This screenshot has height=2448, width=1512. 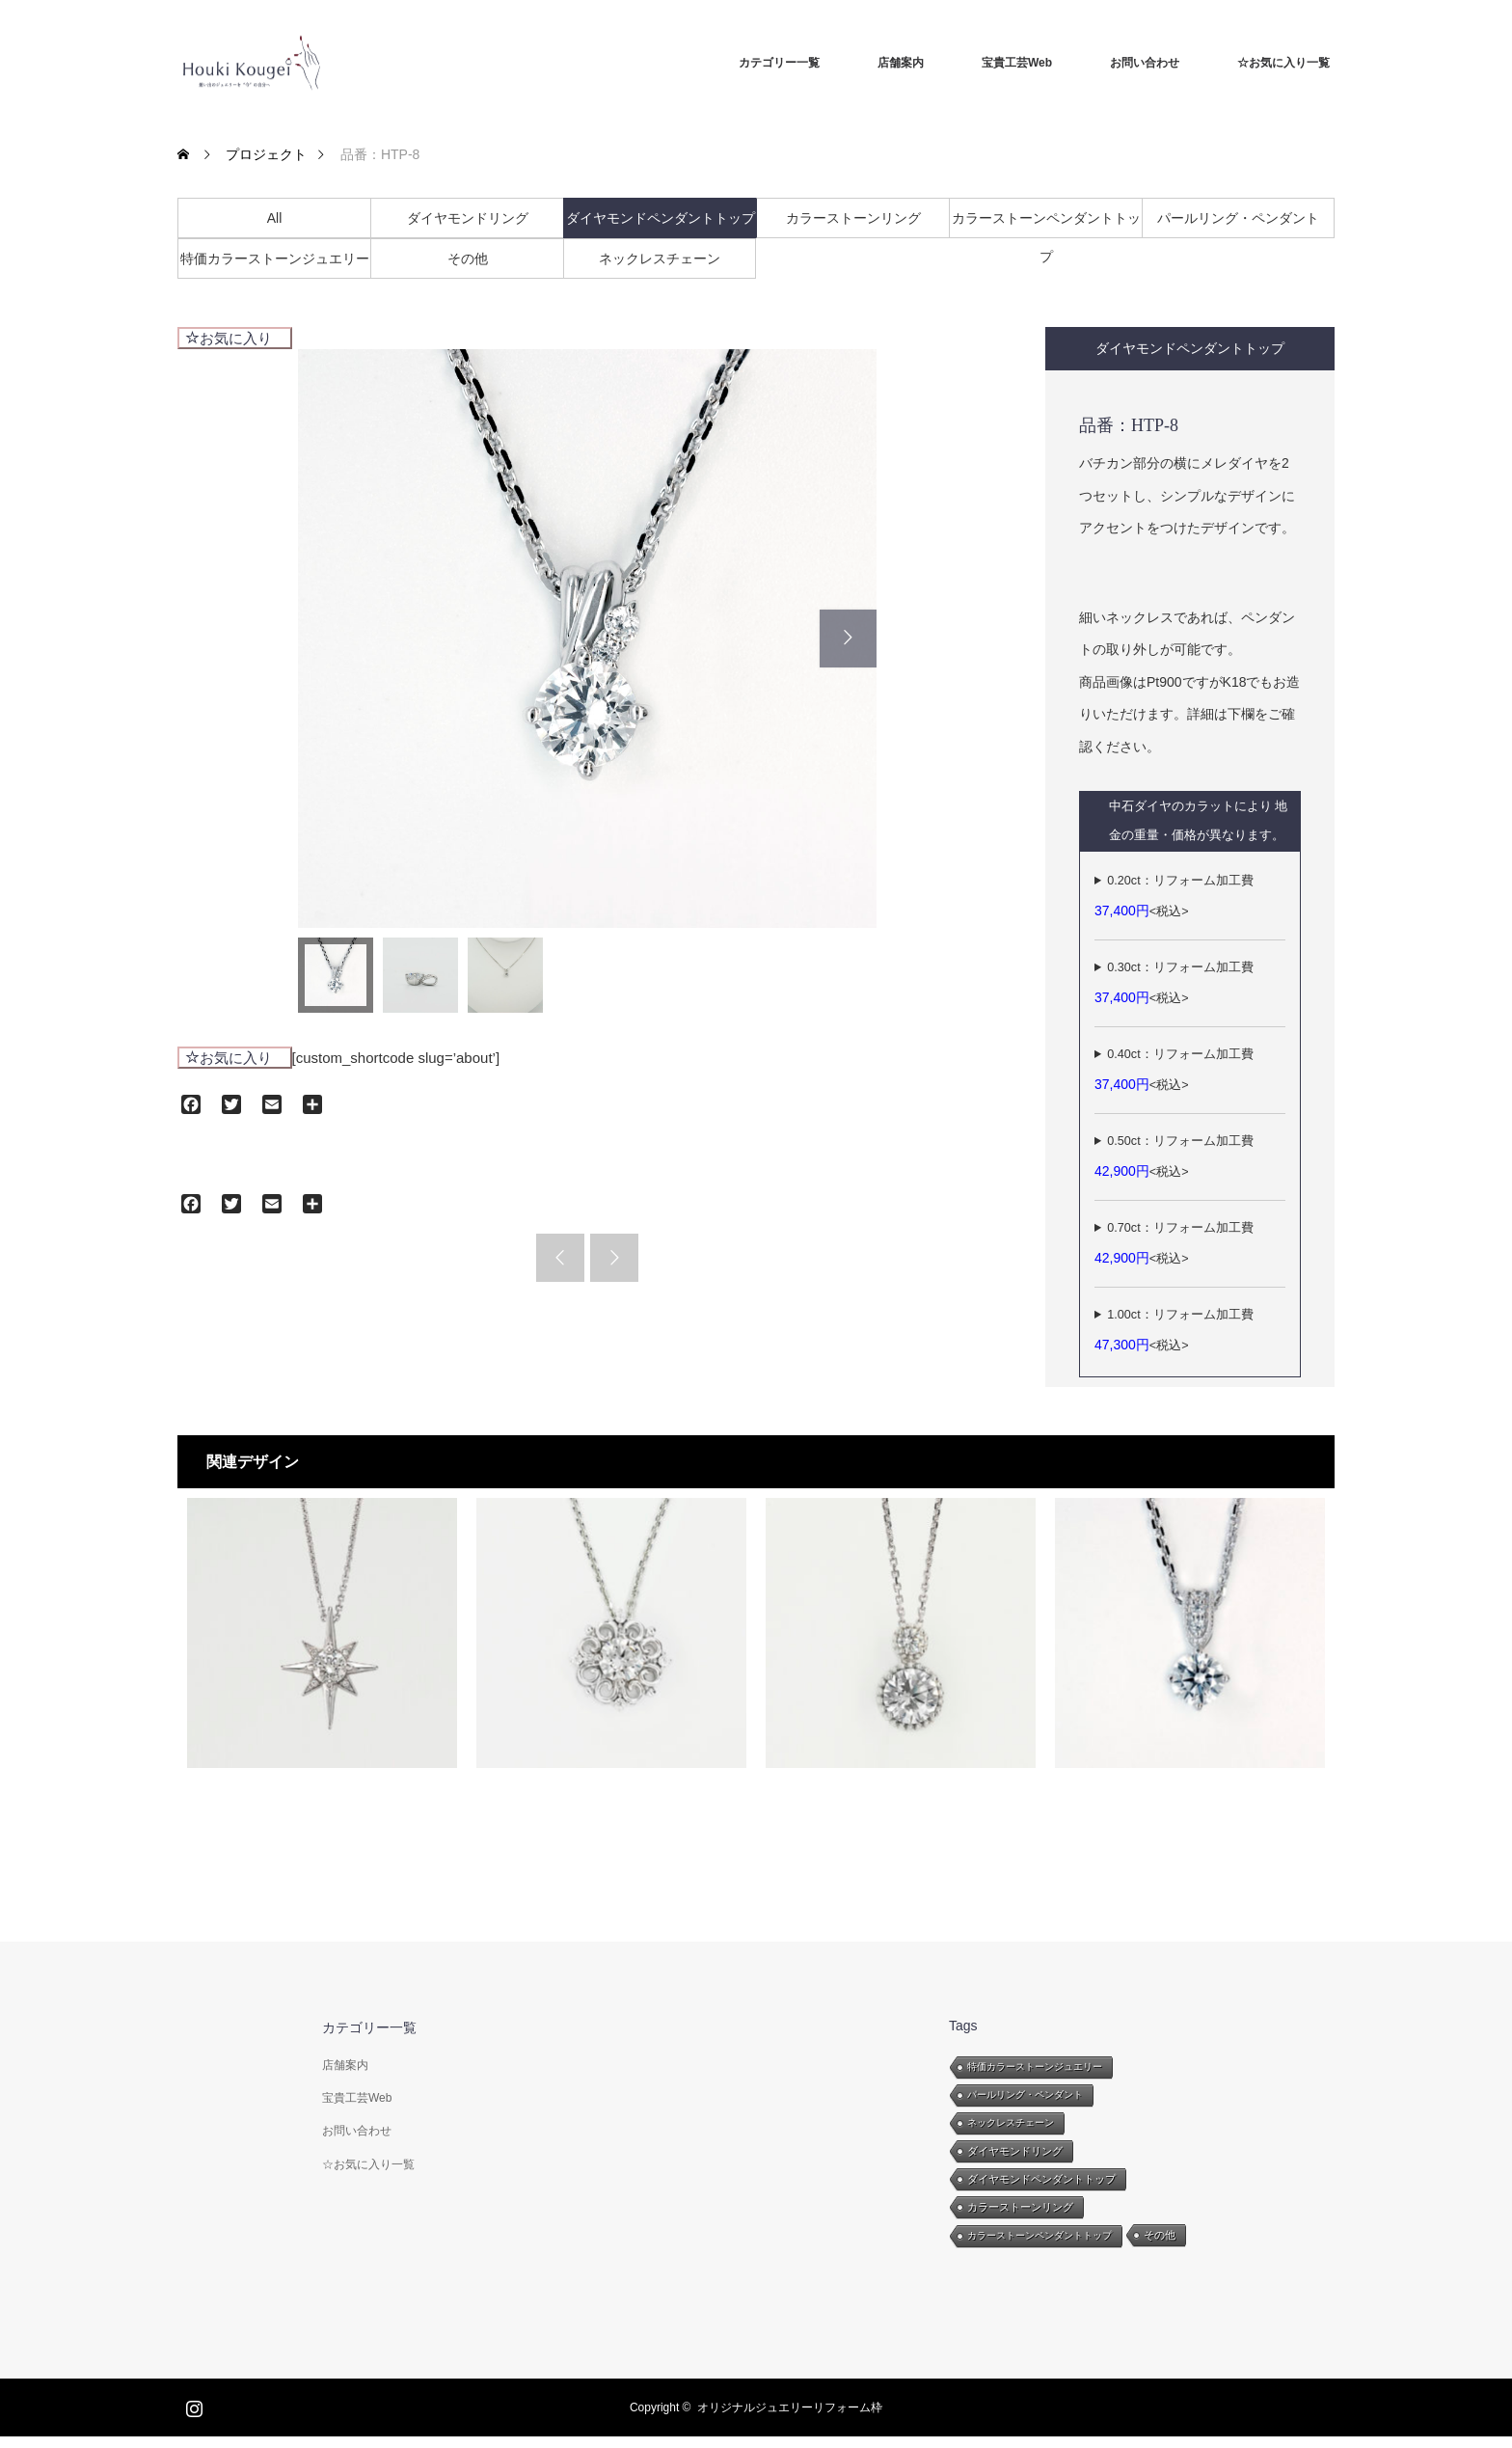 I want to click on オリジナルジュエリーリフォーム枠, so click(x=789, y=2407).